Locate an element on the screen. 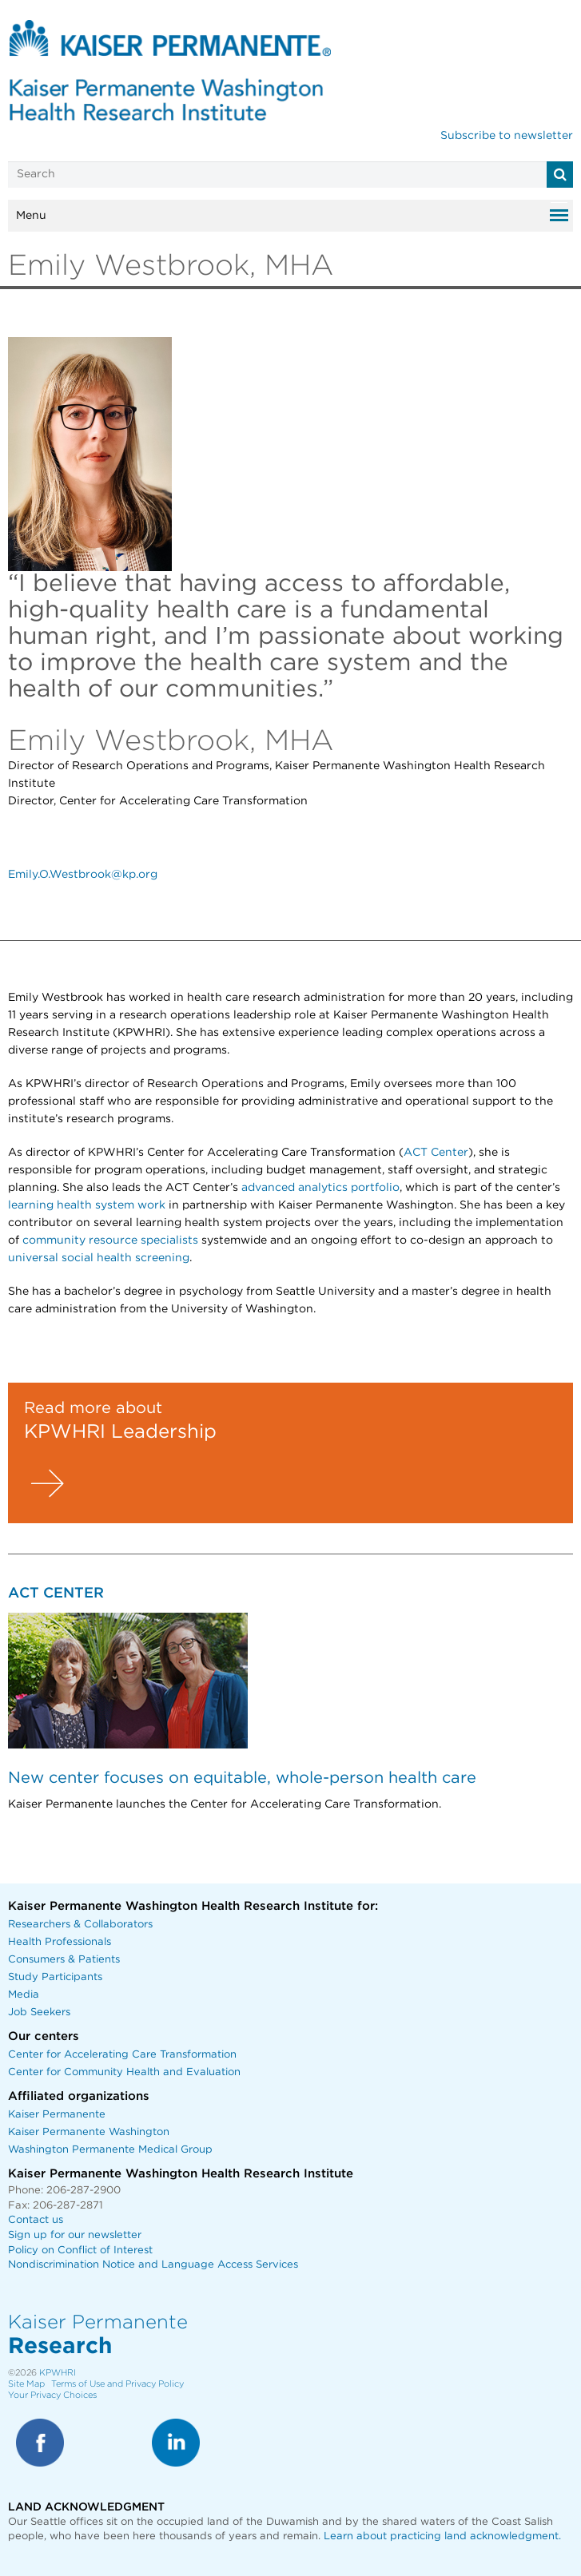 This screenshot has width=581, height=2576. community resource specialists is located at coordinates (110, 1240).